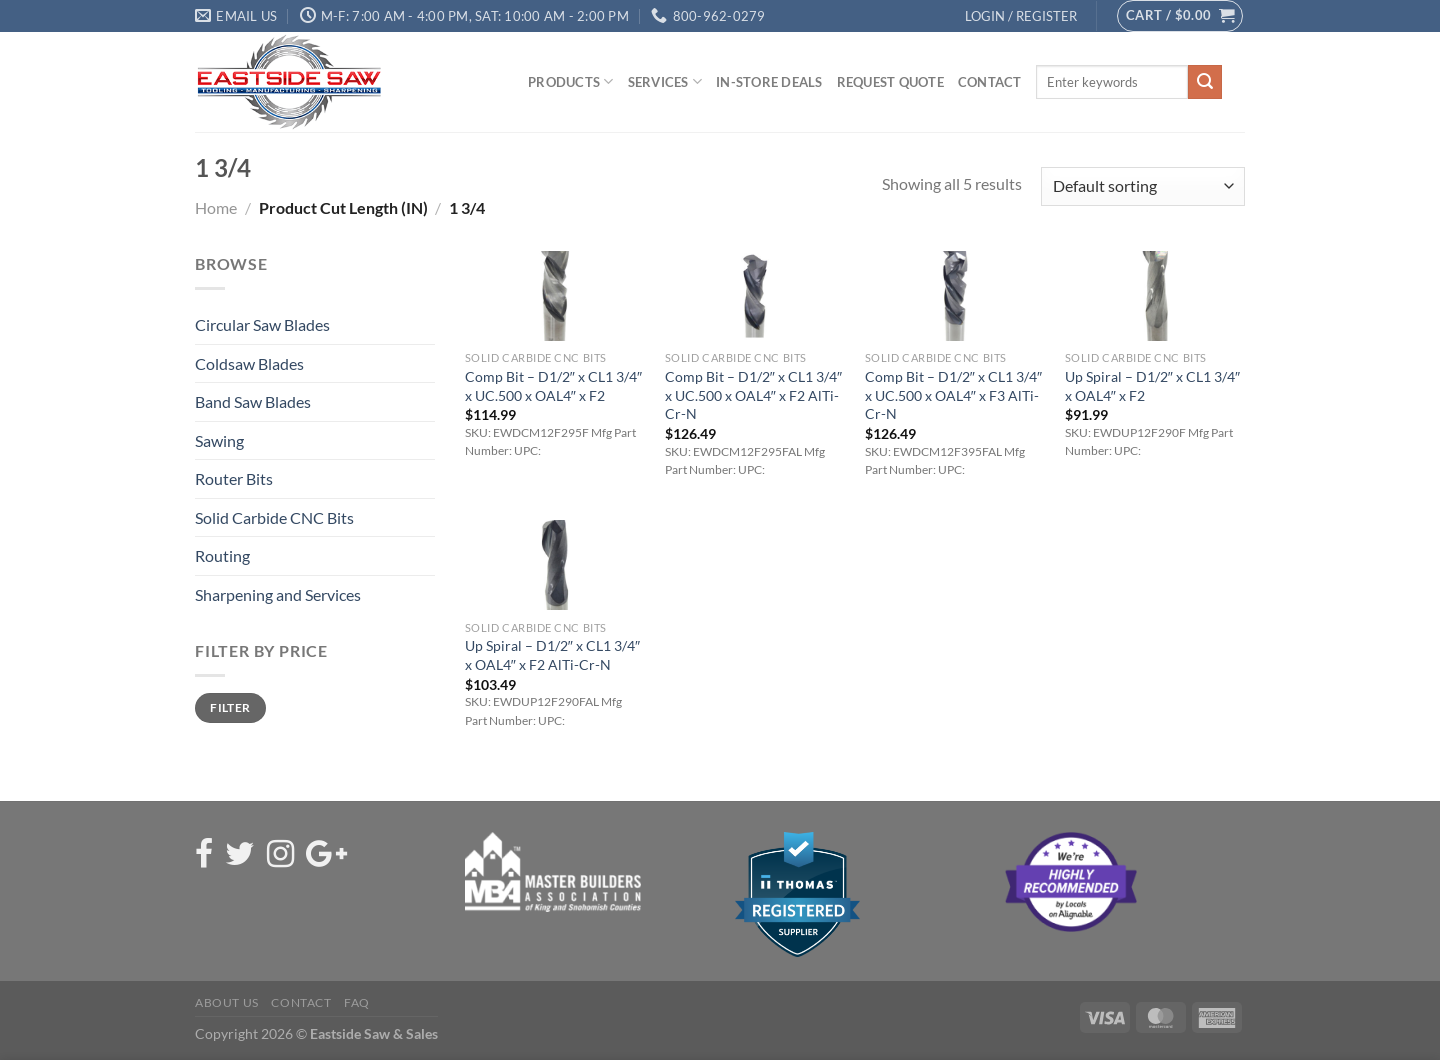  Describe the element at coordinates (234, 478) in the screenshot. I see `Router Bits` at that location.